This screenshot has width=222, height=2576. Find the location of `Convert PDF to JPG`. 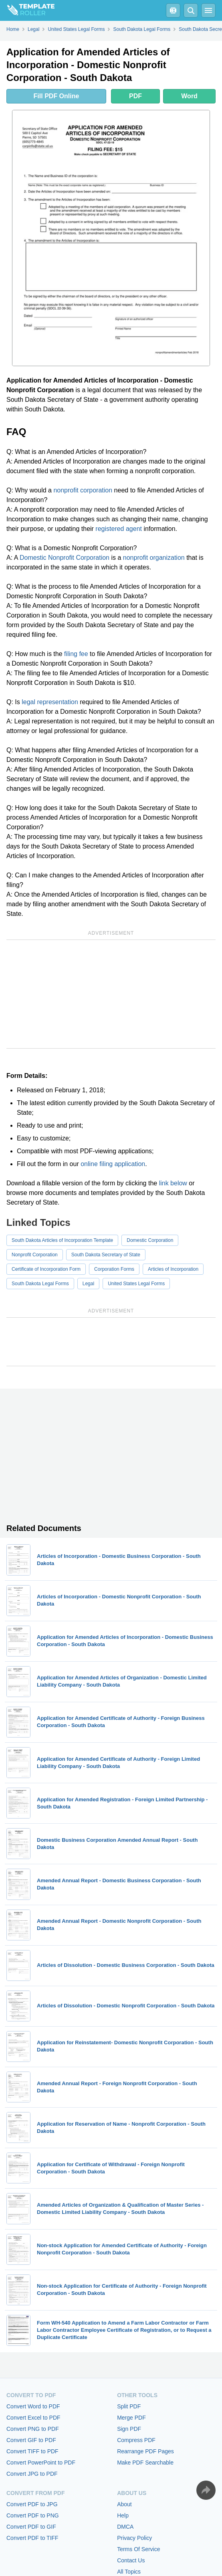

Convert PDF to JPG is located at coordinates (32, 2504).